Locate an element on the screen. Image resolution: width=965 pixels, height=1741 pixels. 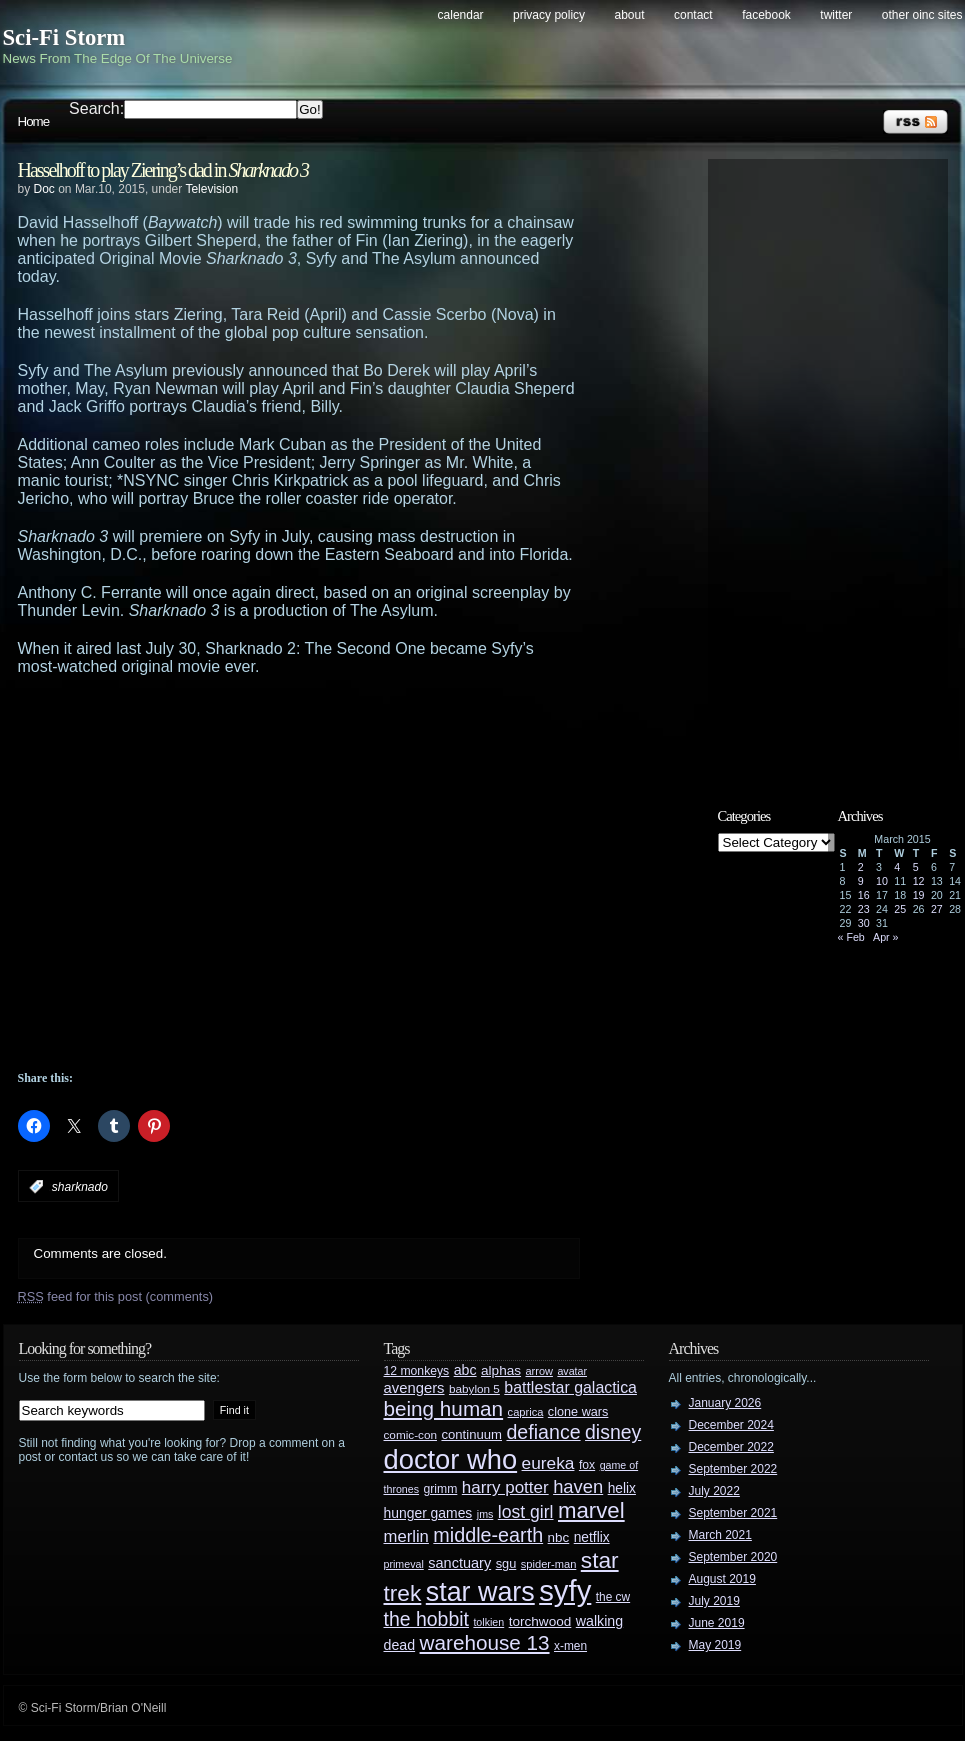
4 [Posts published on March 4, 2015] is located at coordinates (897, 867).